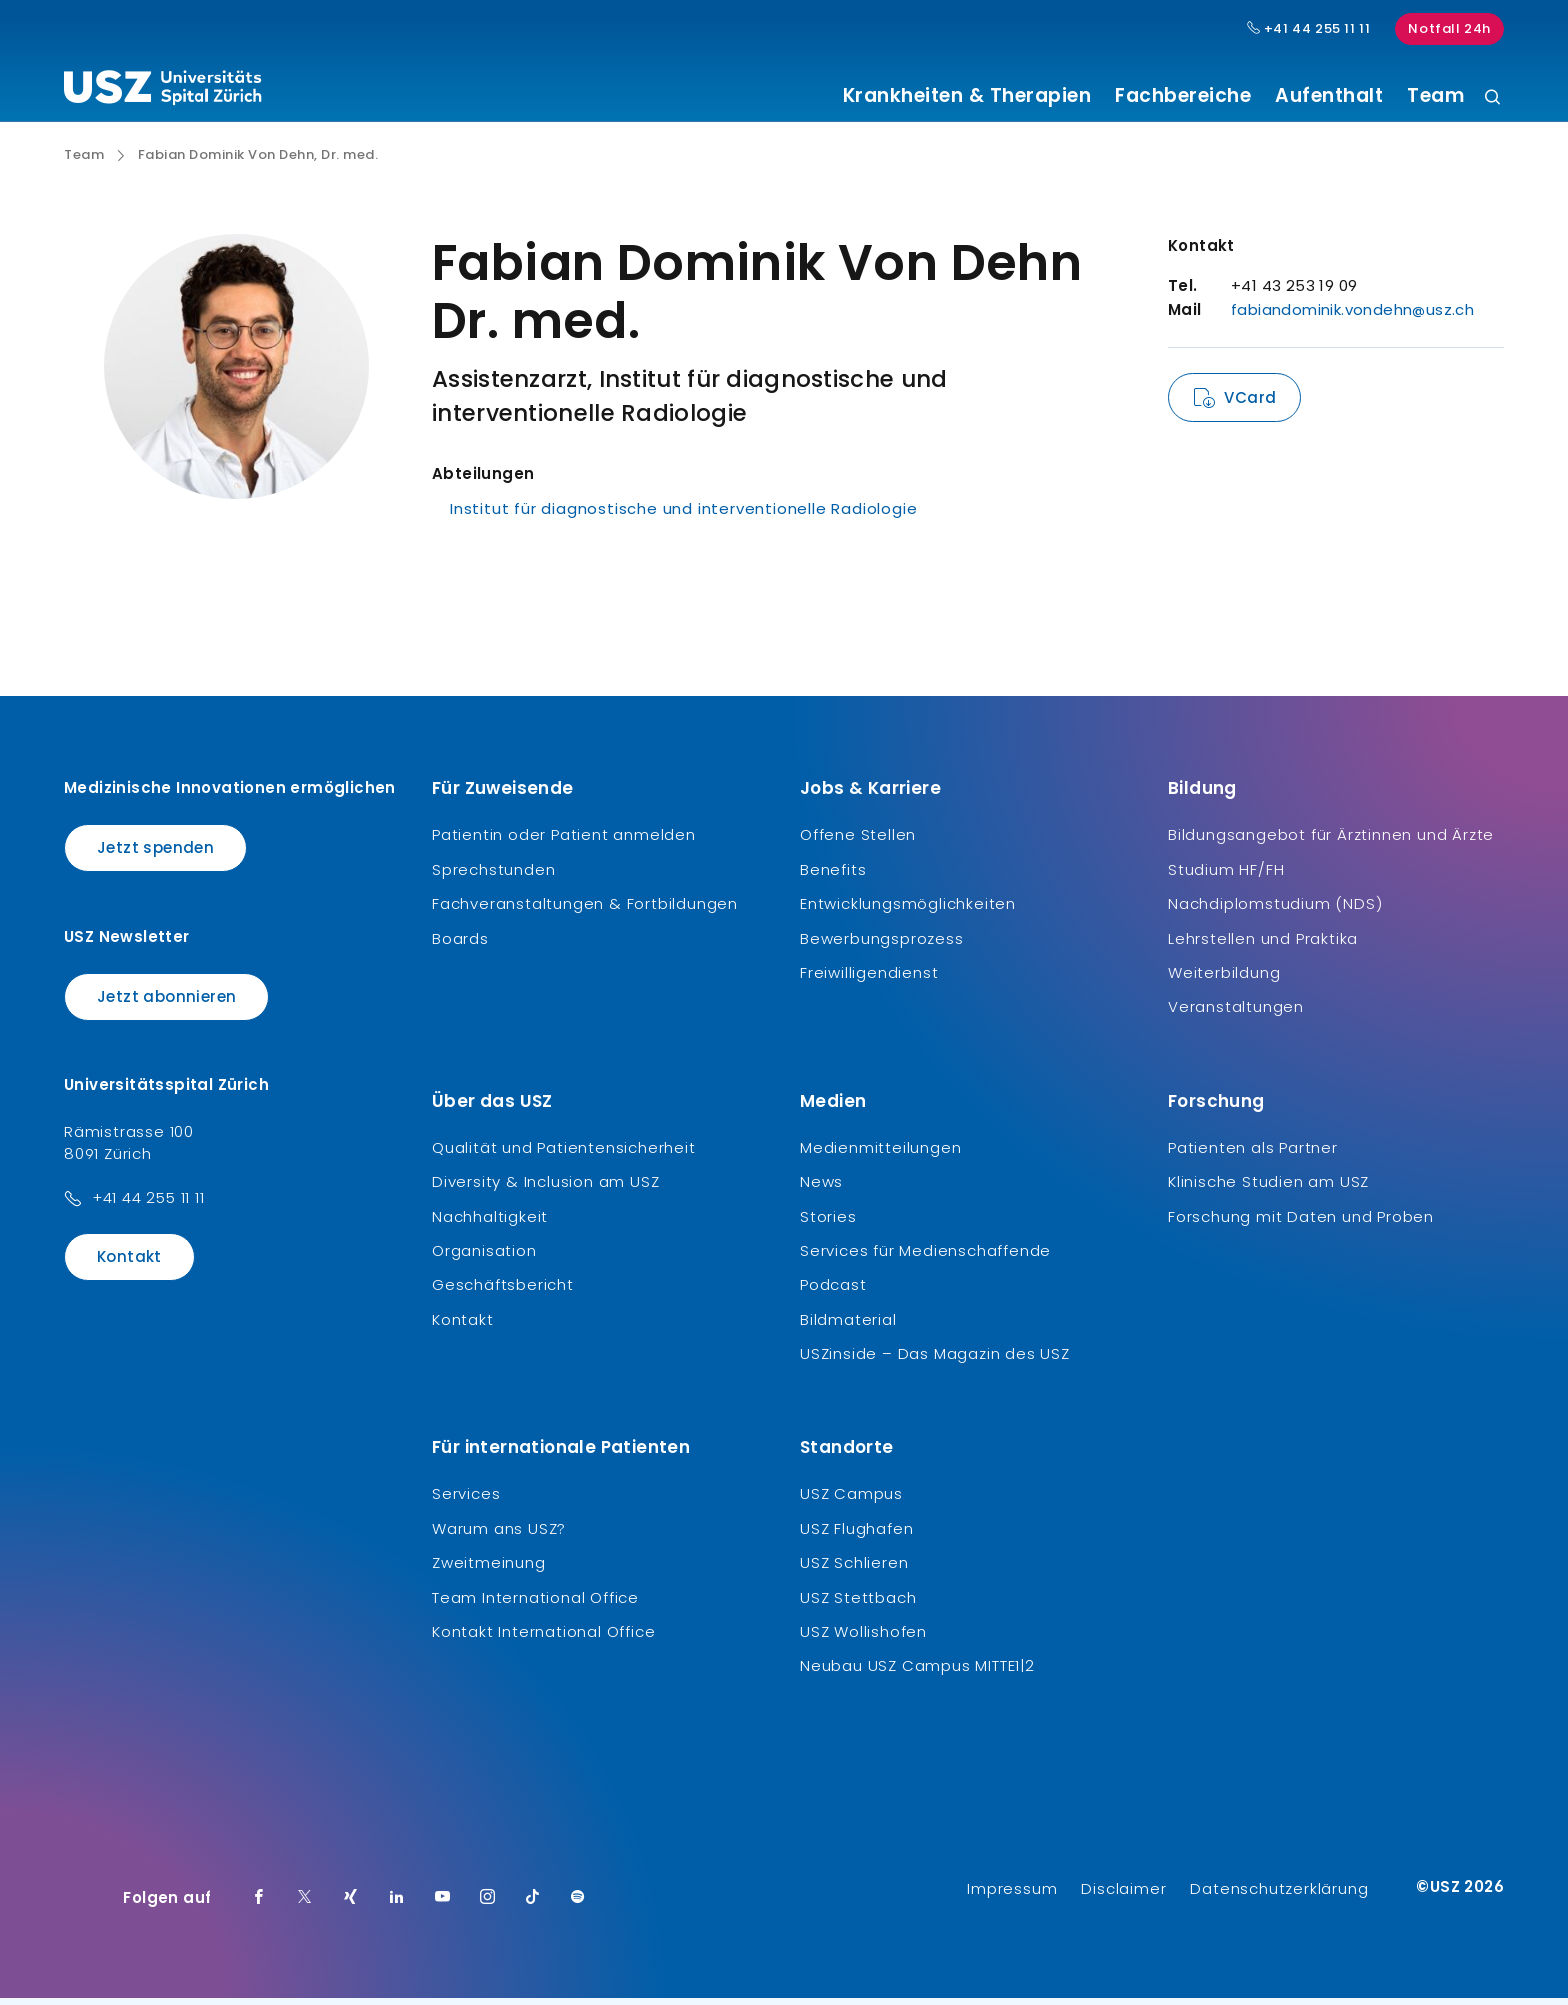 This screenshot has height=2005, width=1568. I want to click on Benefits, so click(833, 876).